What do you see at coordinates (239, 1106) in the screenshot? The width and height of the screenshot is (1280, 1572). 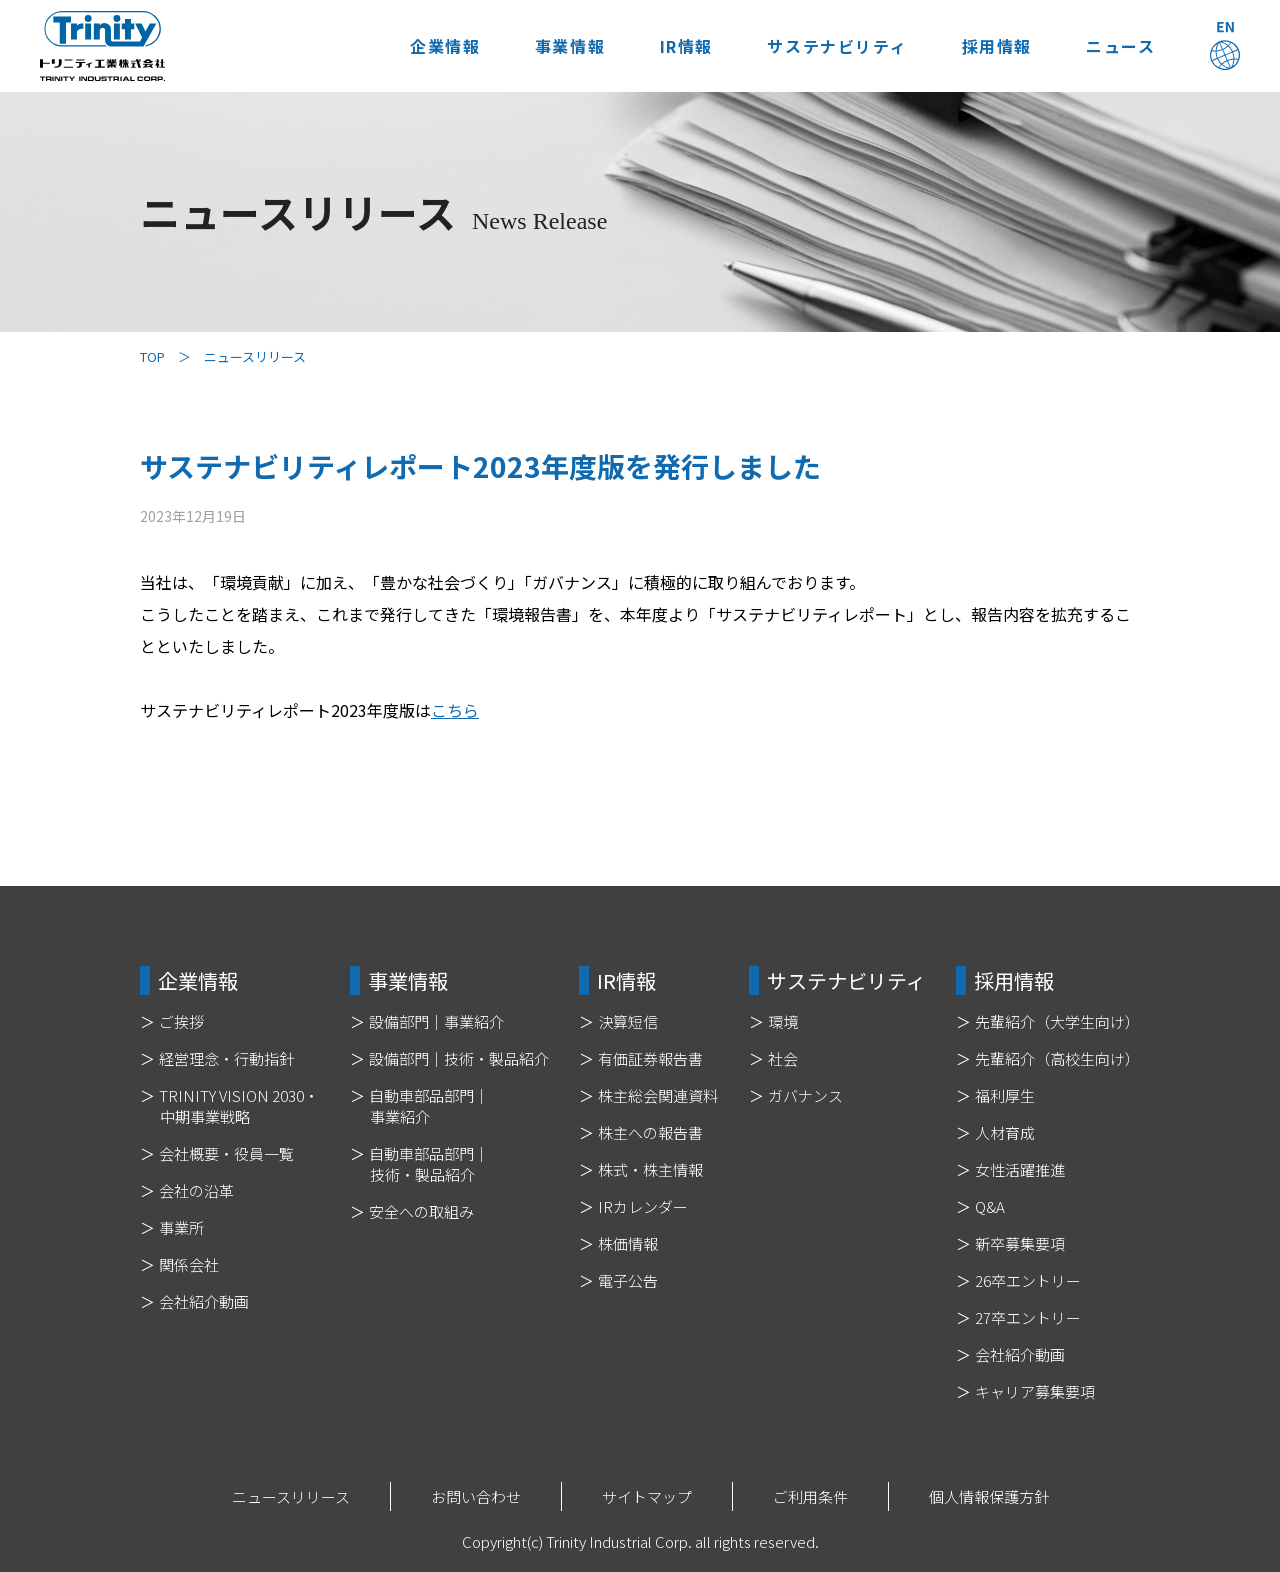 I see `TRINITY VISION 2030・中期事業戦略` at bounding box center [239, 1106].